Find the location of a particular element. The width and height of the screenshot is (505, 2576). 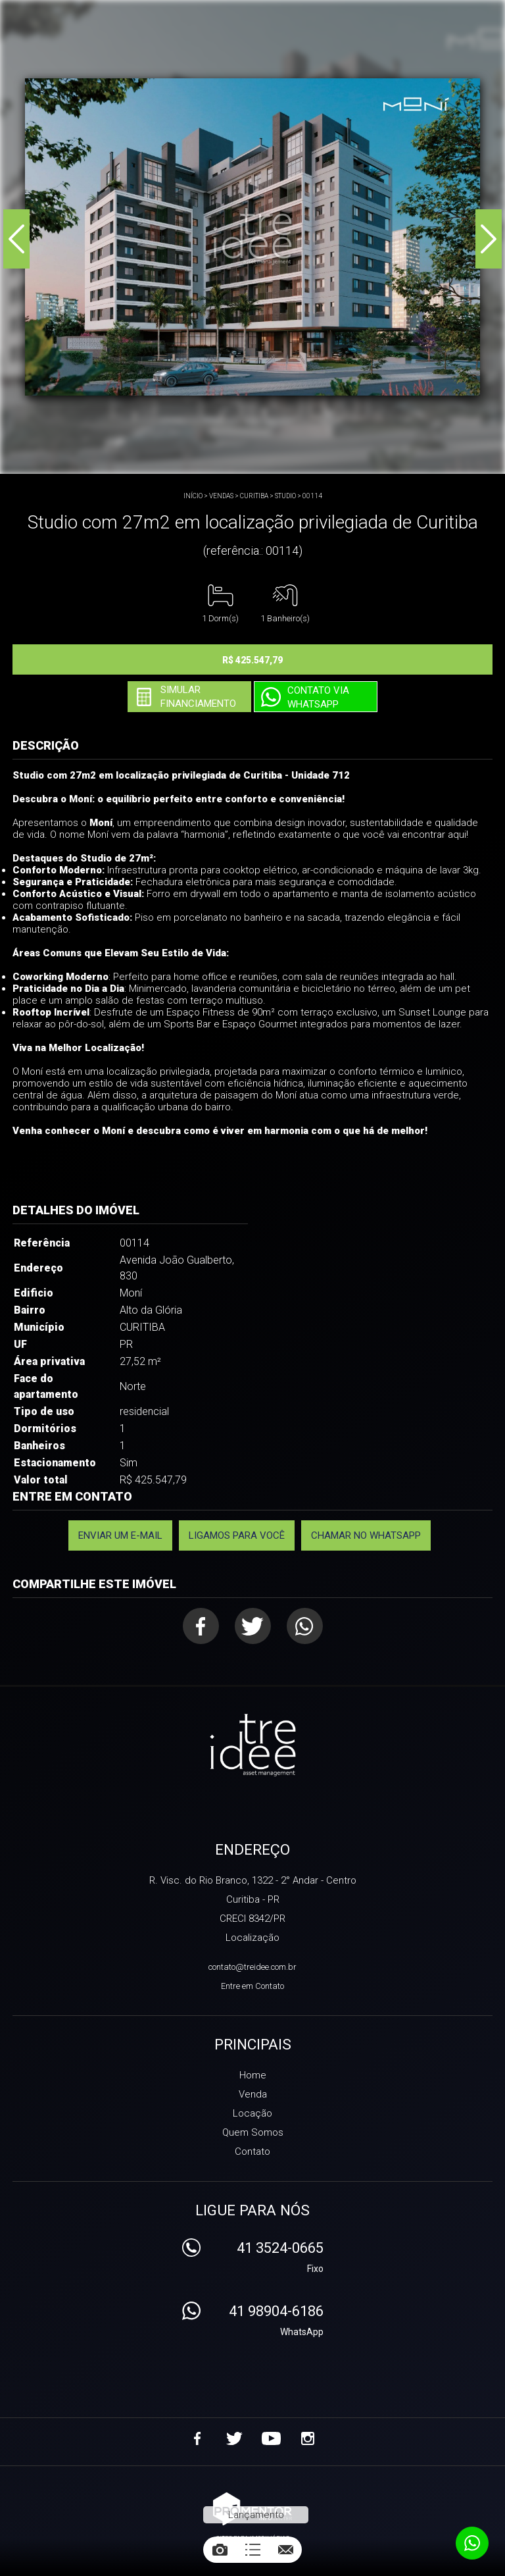

Vendas is located at coordinates (221, 496).